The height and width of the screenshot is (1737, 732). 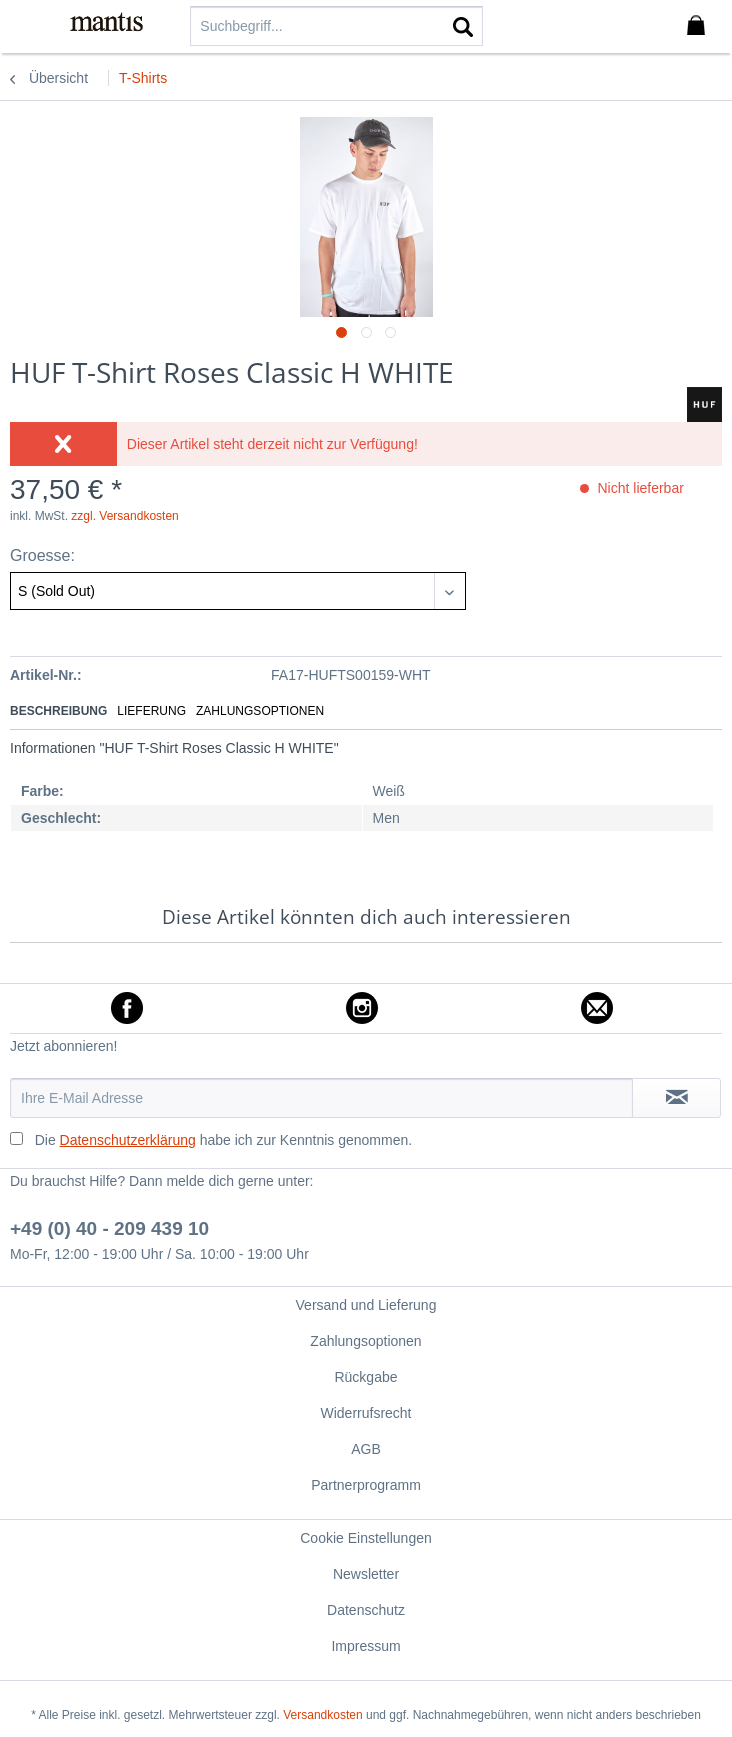 What do you see at coordinates (124, 516) in the screenshot?
I see `zzgl. Versandkosten` at bounding box center [124, 516].